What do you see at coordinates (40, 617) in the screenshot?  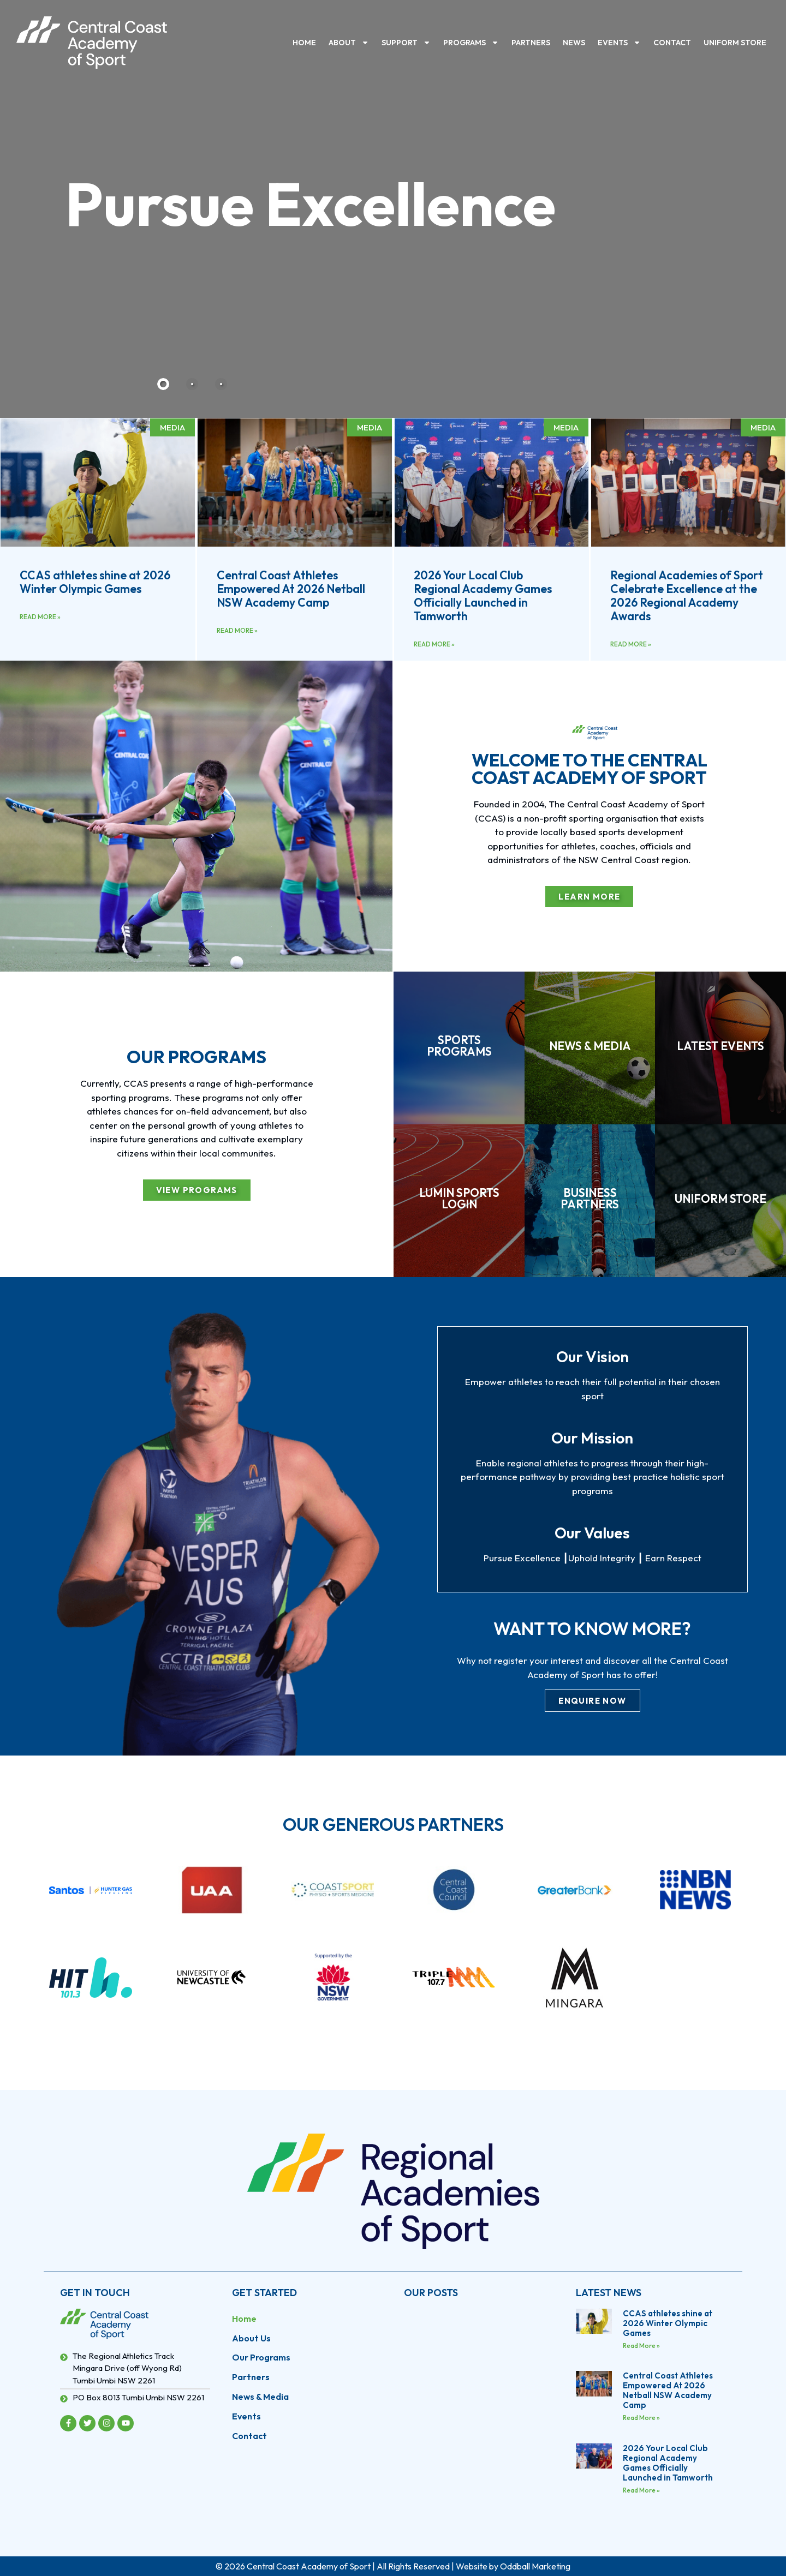 I see `Read More » [Read more about CCAS athletes shine at 2026 Winter Olympic Games]` at bounding box center [40, 617].